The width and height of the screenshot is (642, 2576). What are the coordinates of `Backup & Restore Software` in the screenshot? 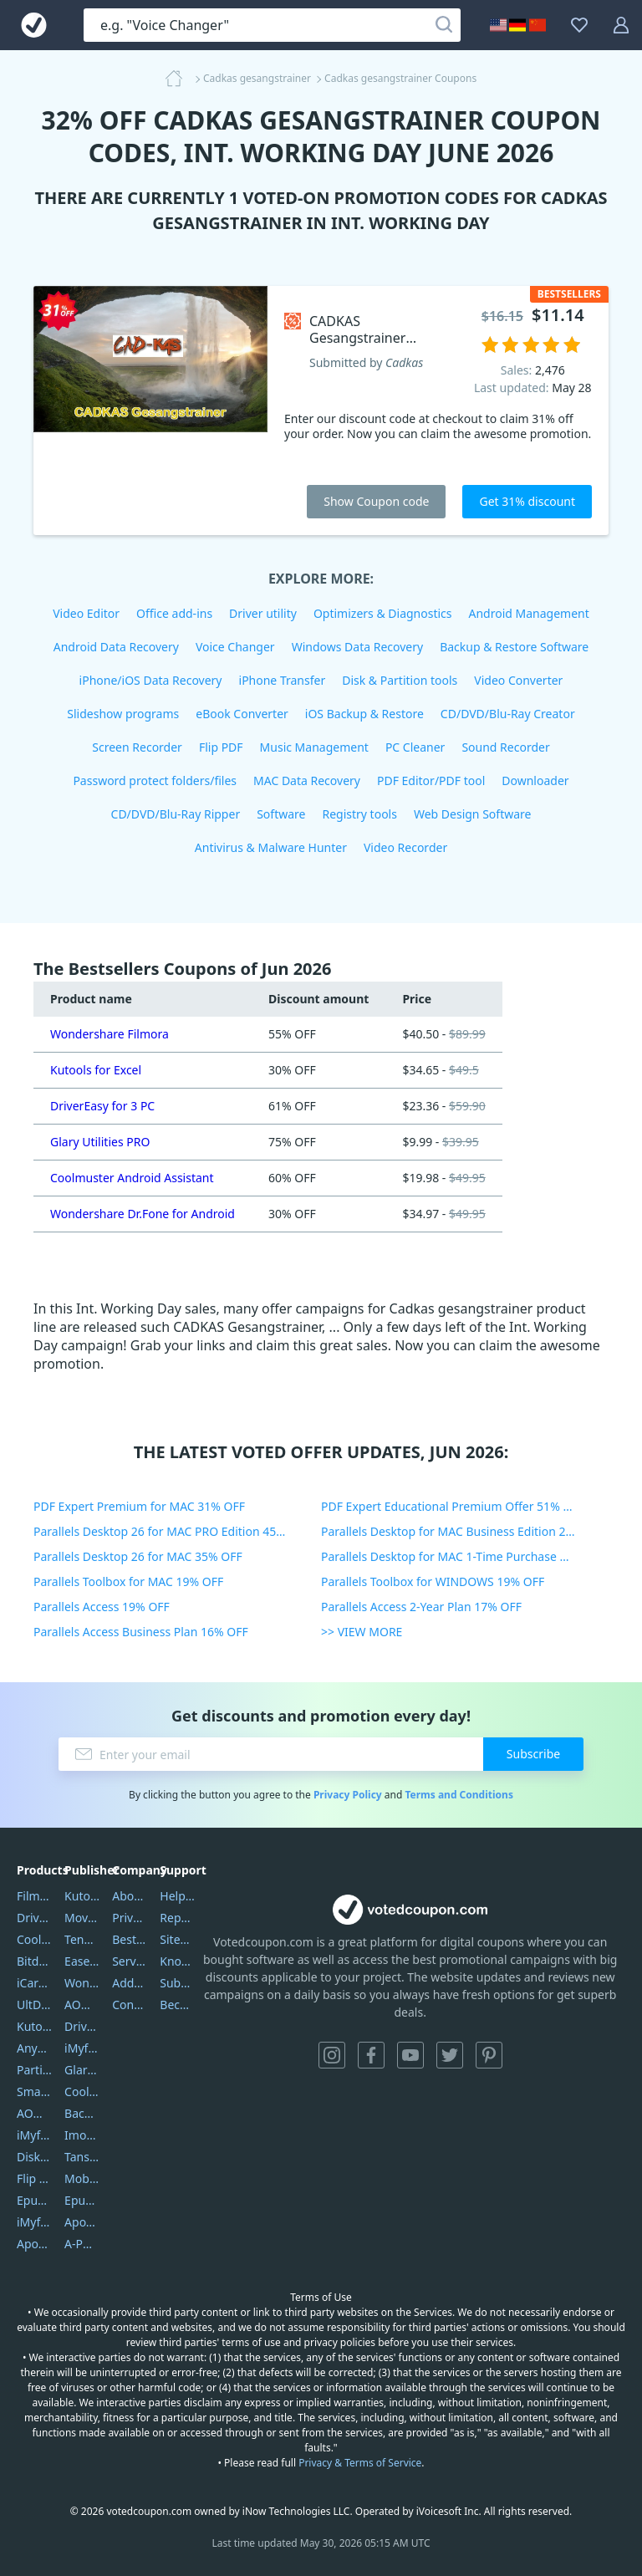 It's located at (514, 647).